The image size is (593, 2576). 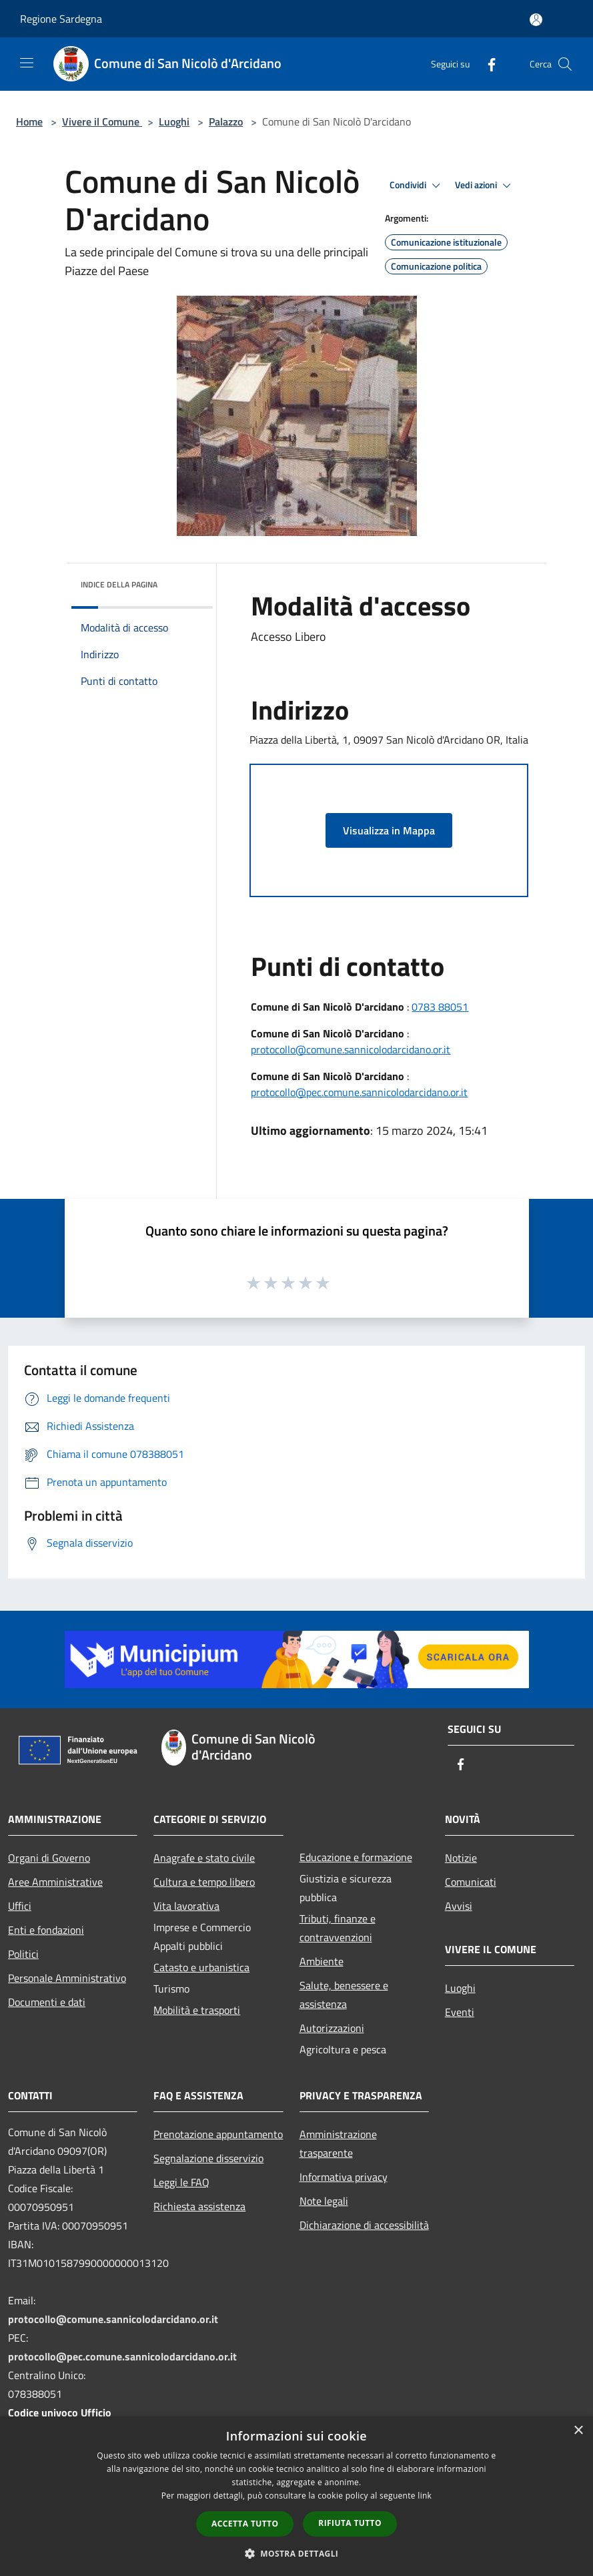 I want to click on Condividi, so click(x=417, y=186).